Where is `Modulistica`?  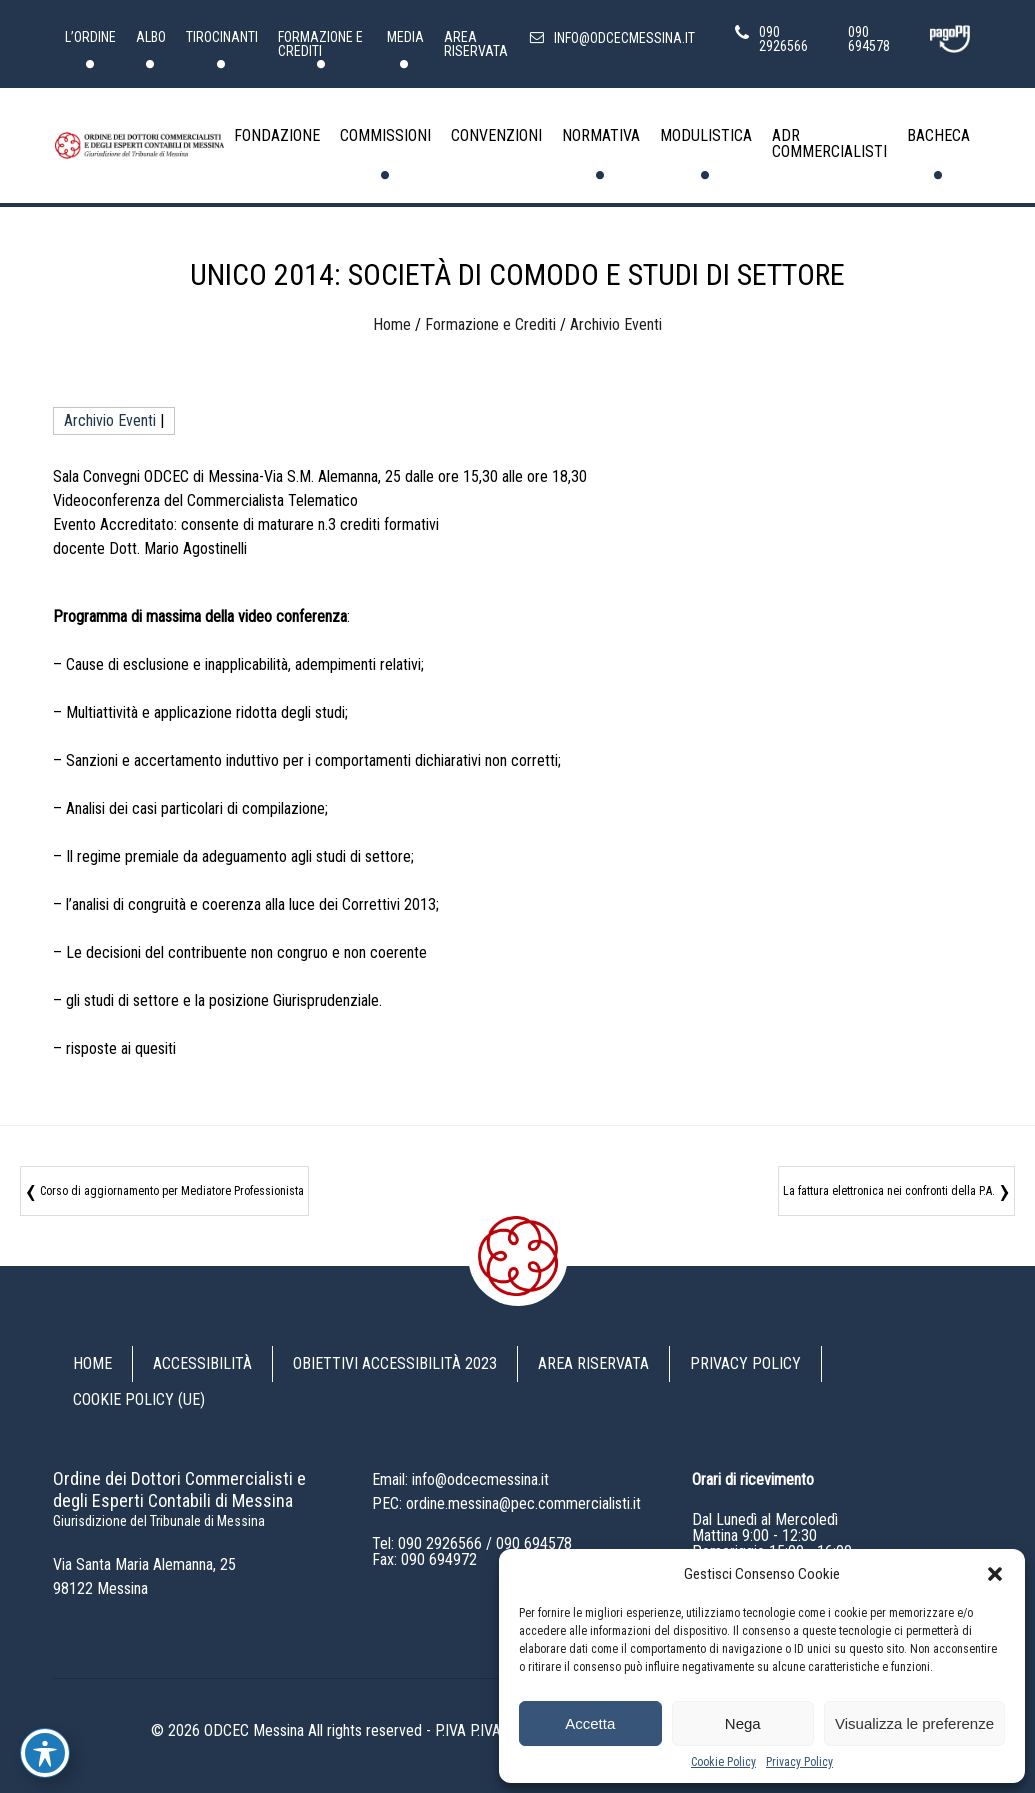 Modulistica is located at coordinates (706, 135).